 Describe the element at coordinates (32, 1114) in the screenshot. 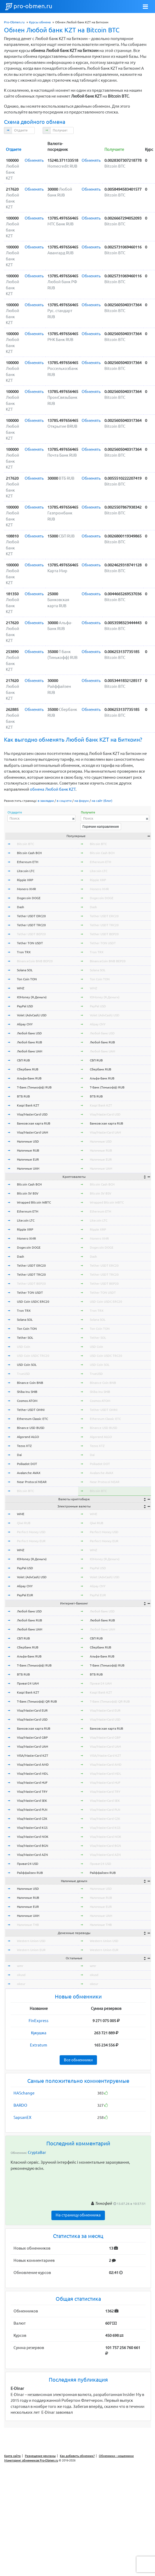

I see `Visa/MasterCard USD` at that location.